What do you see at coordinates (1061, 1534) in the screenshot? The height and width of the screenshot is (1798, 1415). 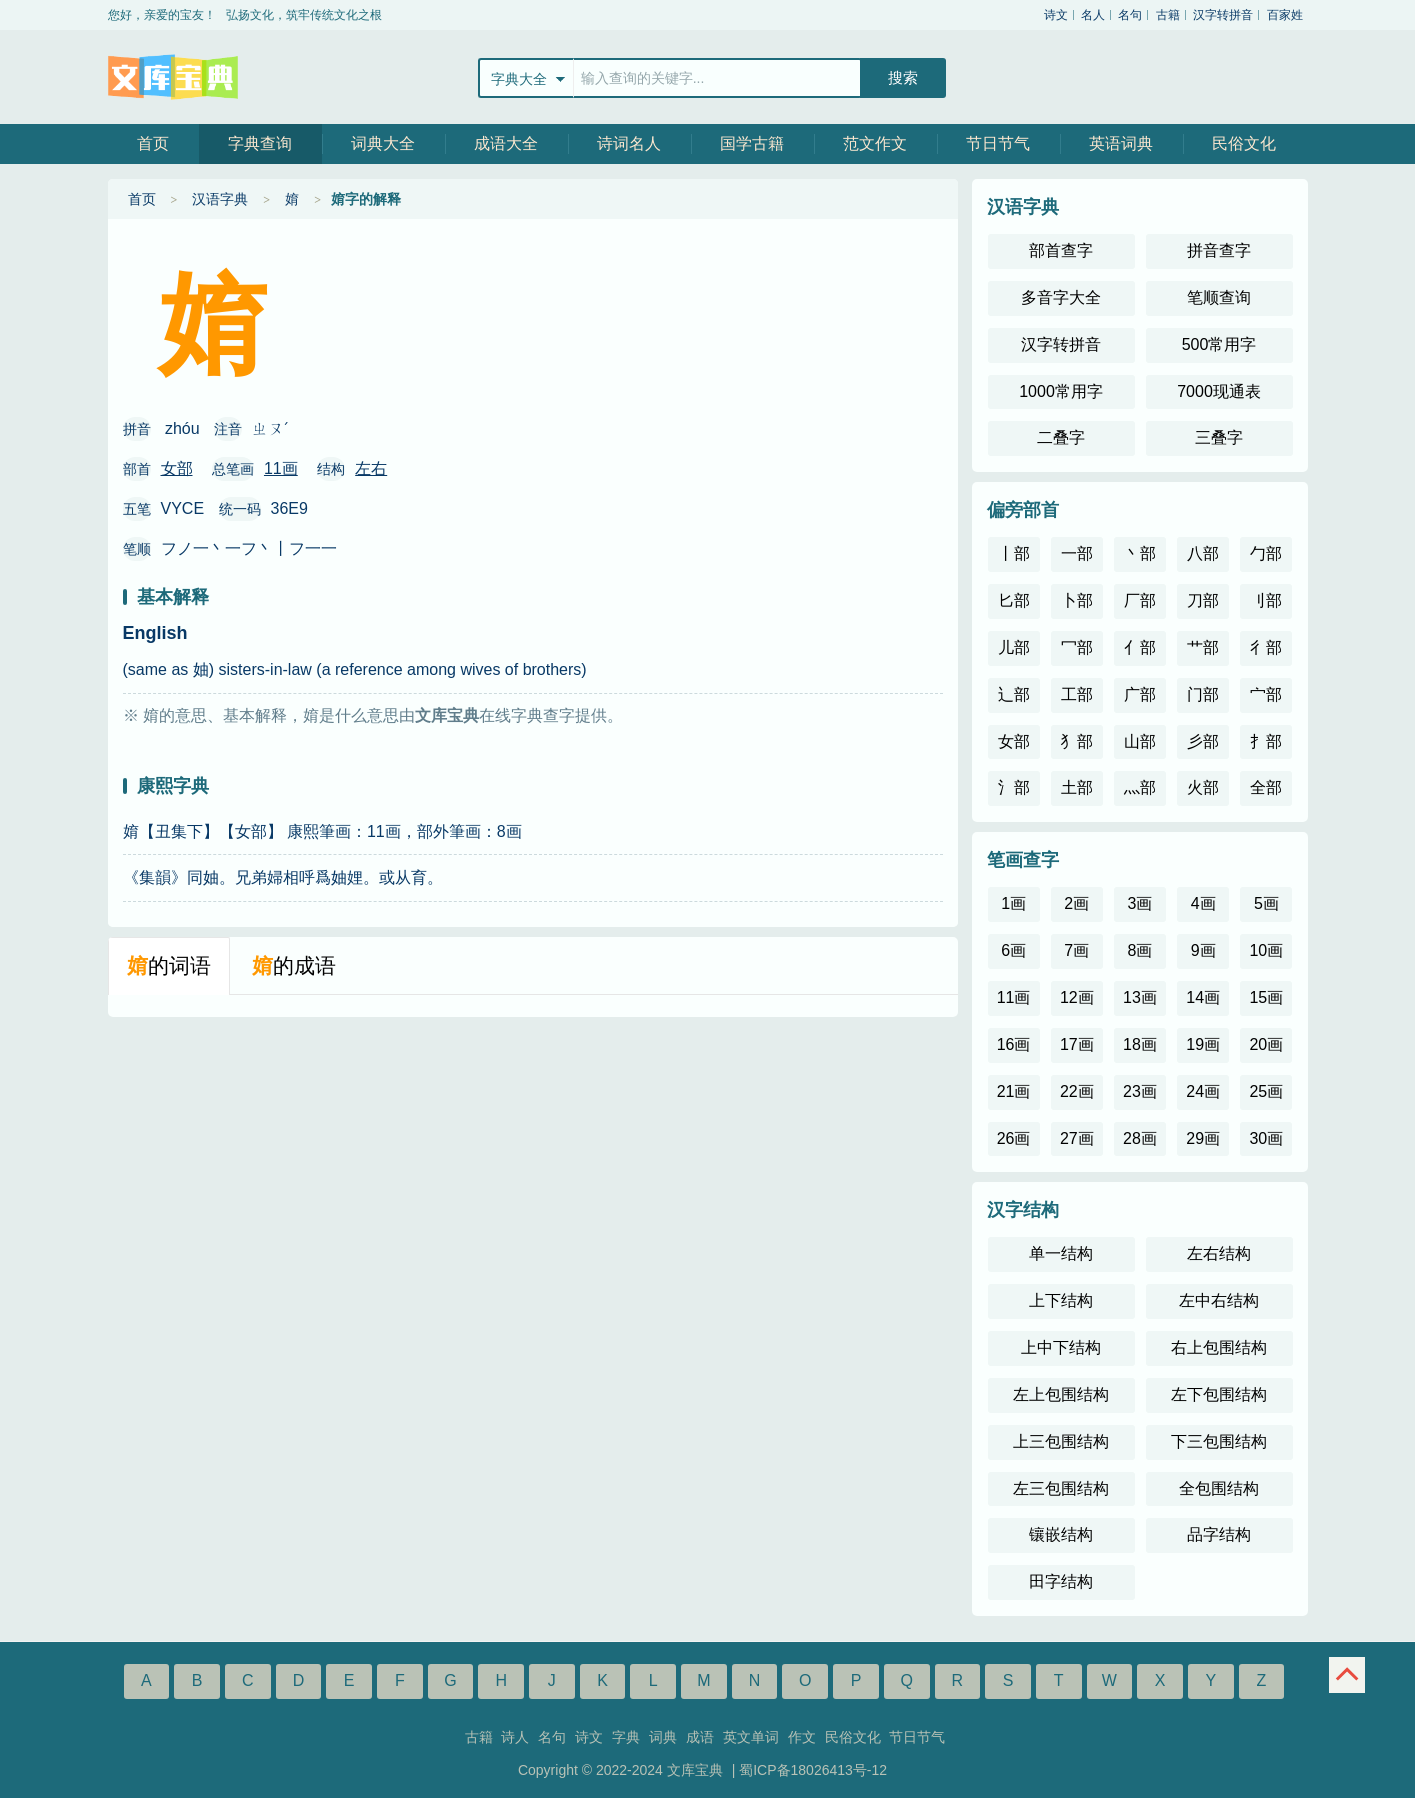 I see `镶嵌结构` at bounding box center [1061, 1534].